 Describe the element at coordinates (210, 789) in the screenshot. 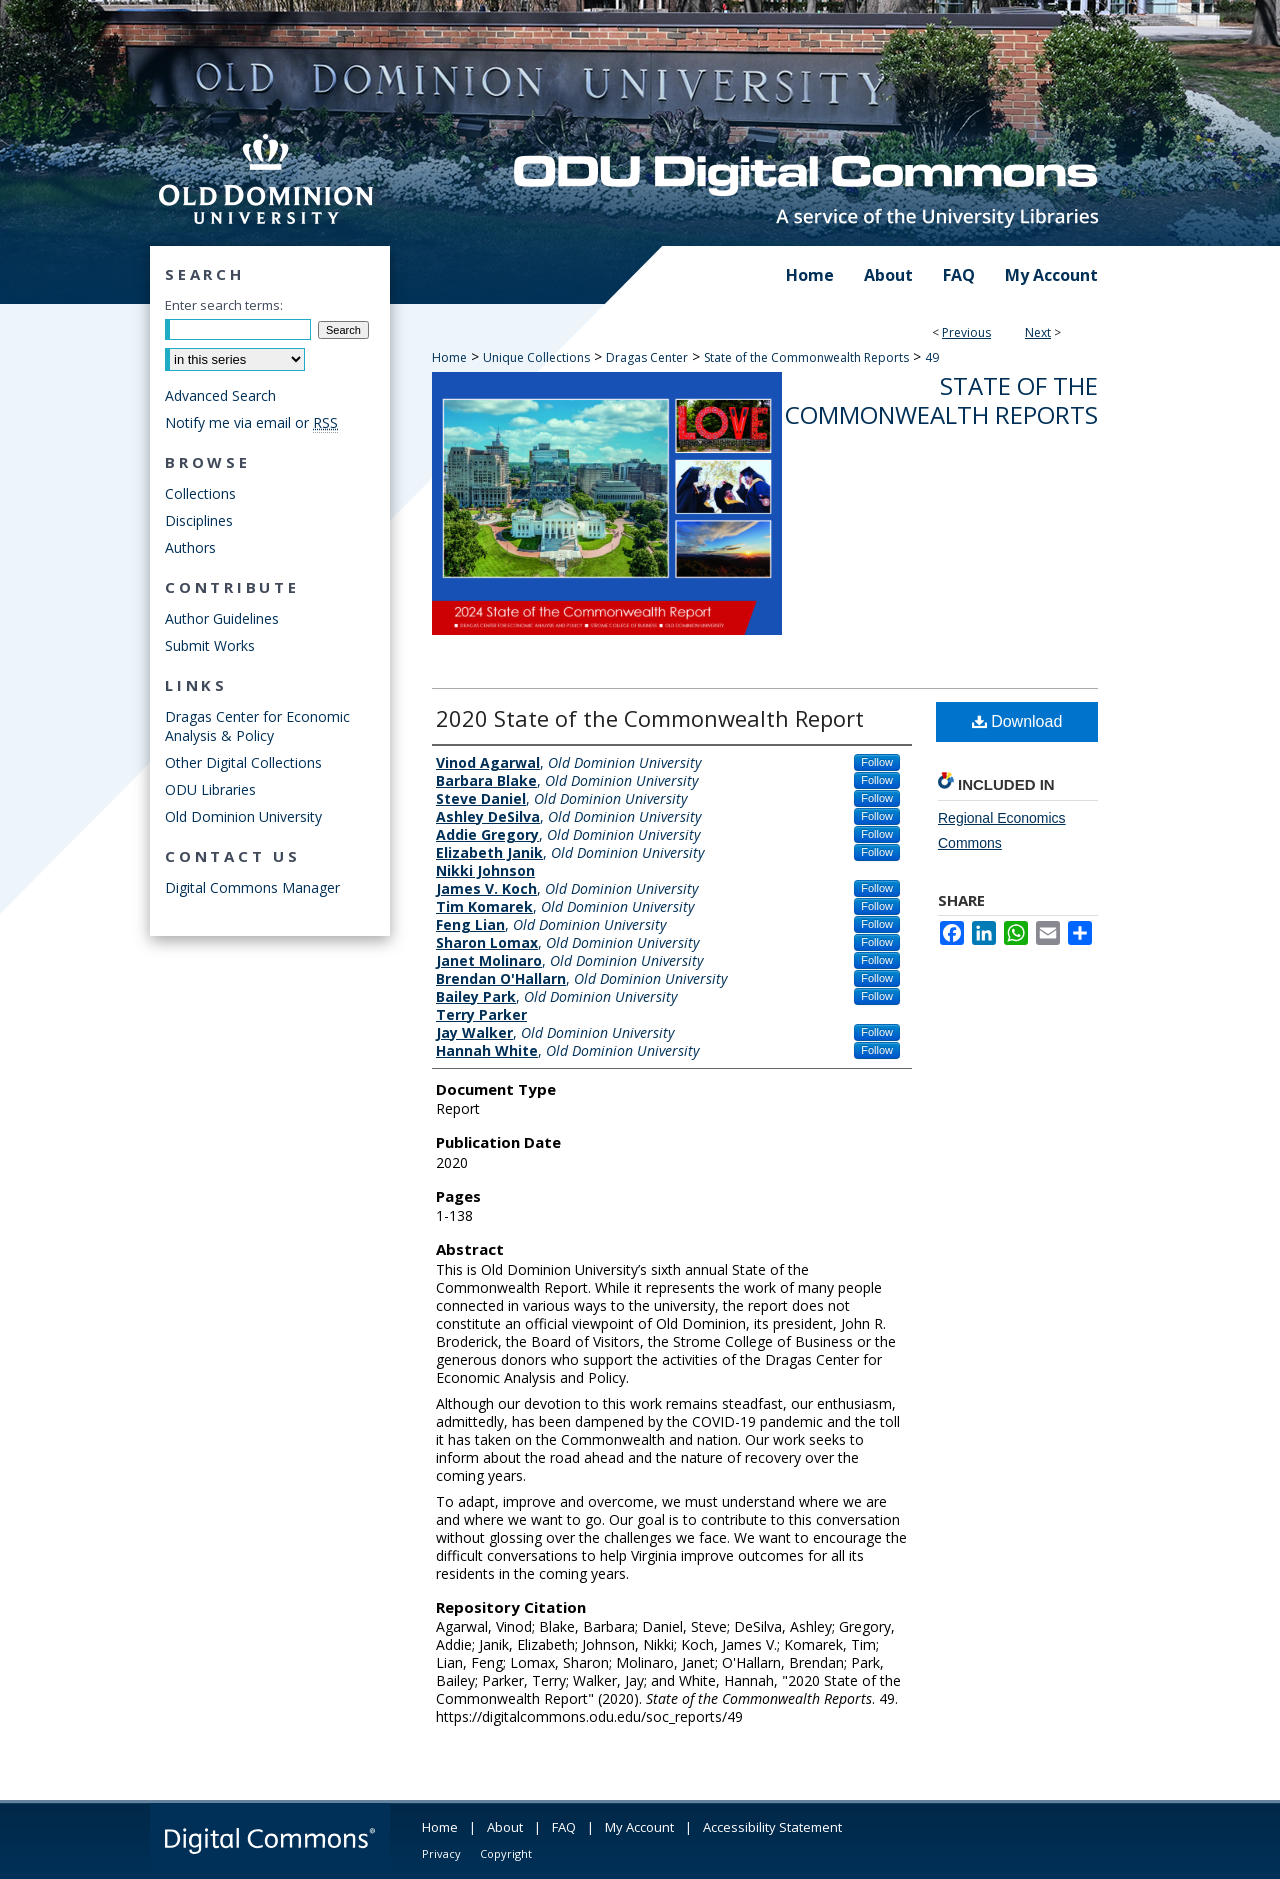

I see `ODU Libraries` at that location.